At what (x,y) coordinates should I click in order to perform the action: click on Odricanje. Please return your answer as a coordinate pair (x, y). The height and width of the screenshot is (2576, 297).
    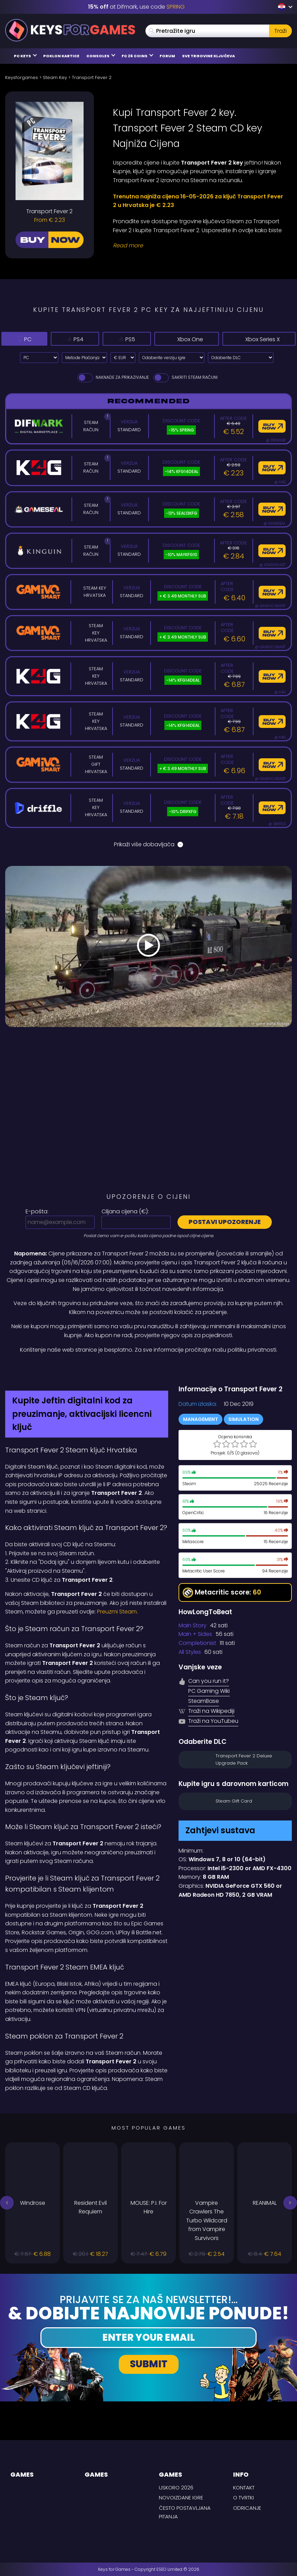
    Looking at the image, I should click on (247, 2507).